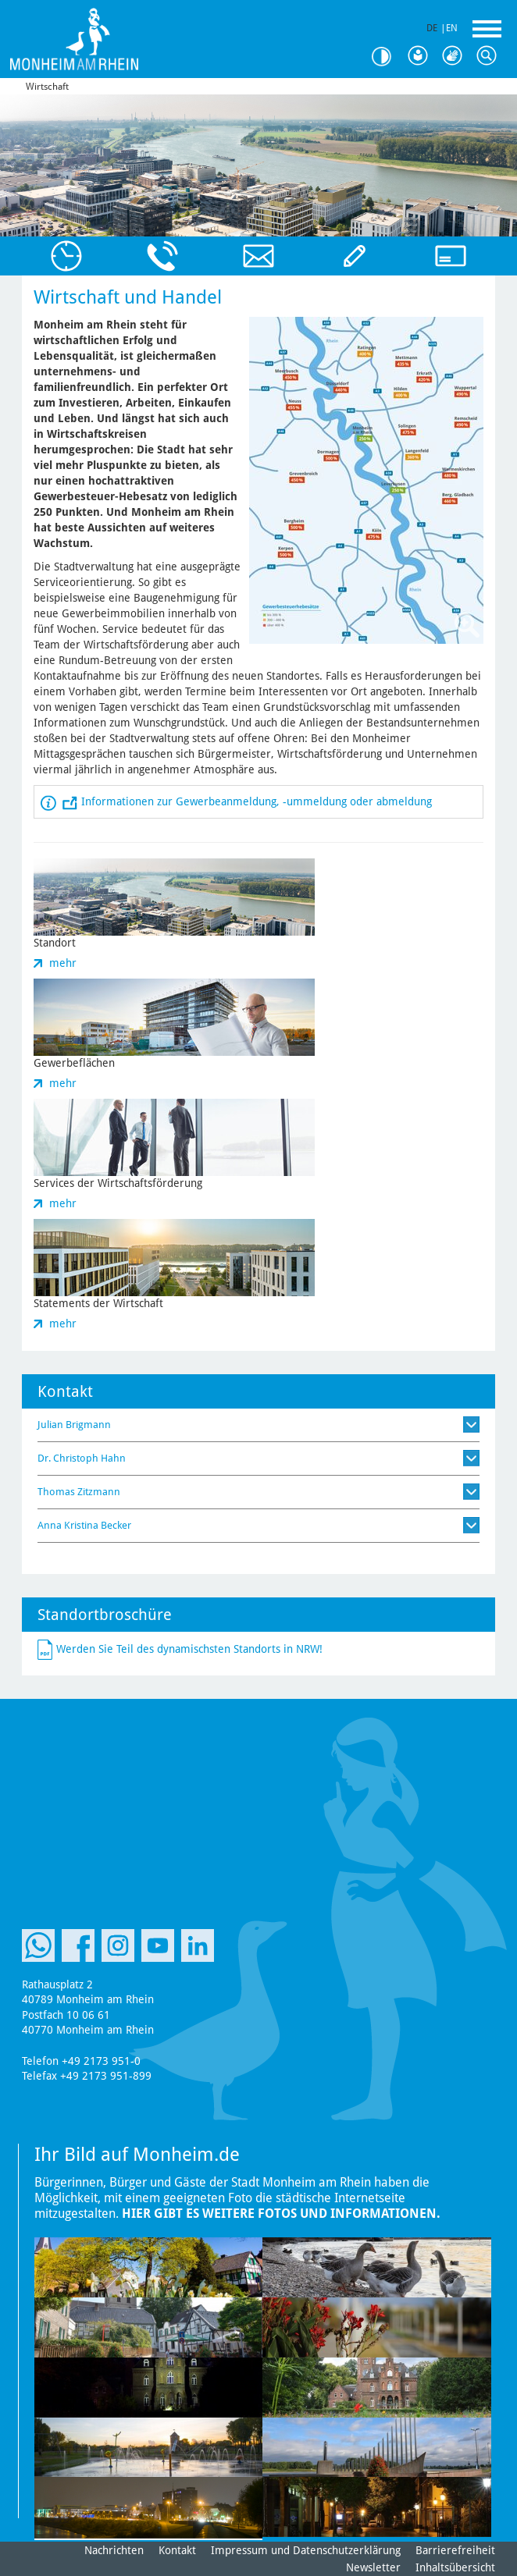 This screenshot has height=2576, width=517. Describe the element at coordinates (281, 2213) in the screenshot. I see `Hier gibt es weitere Fotos und Informationen.` at that location.